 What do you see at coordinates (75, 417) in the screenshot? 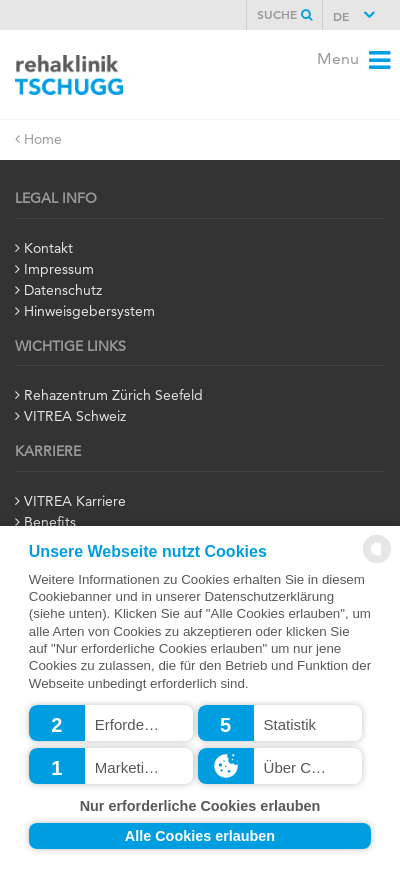
I see `VITREA Schweiz` at bounding box center [75, 417].